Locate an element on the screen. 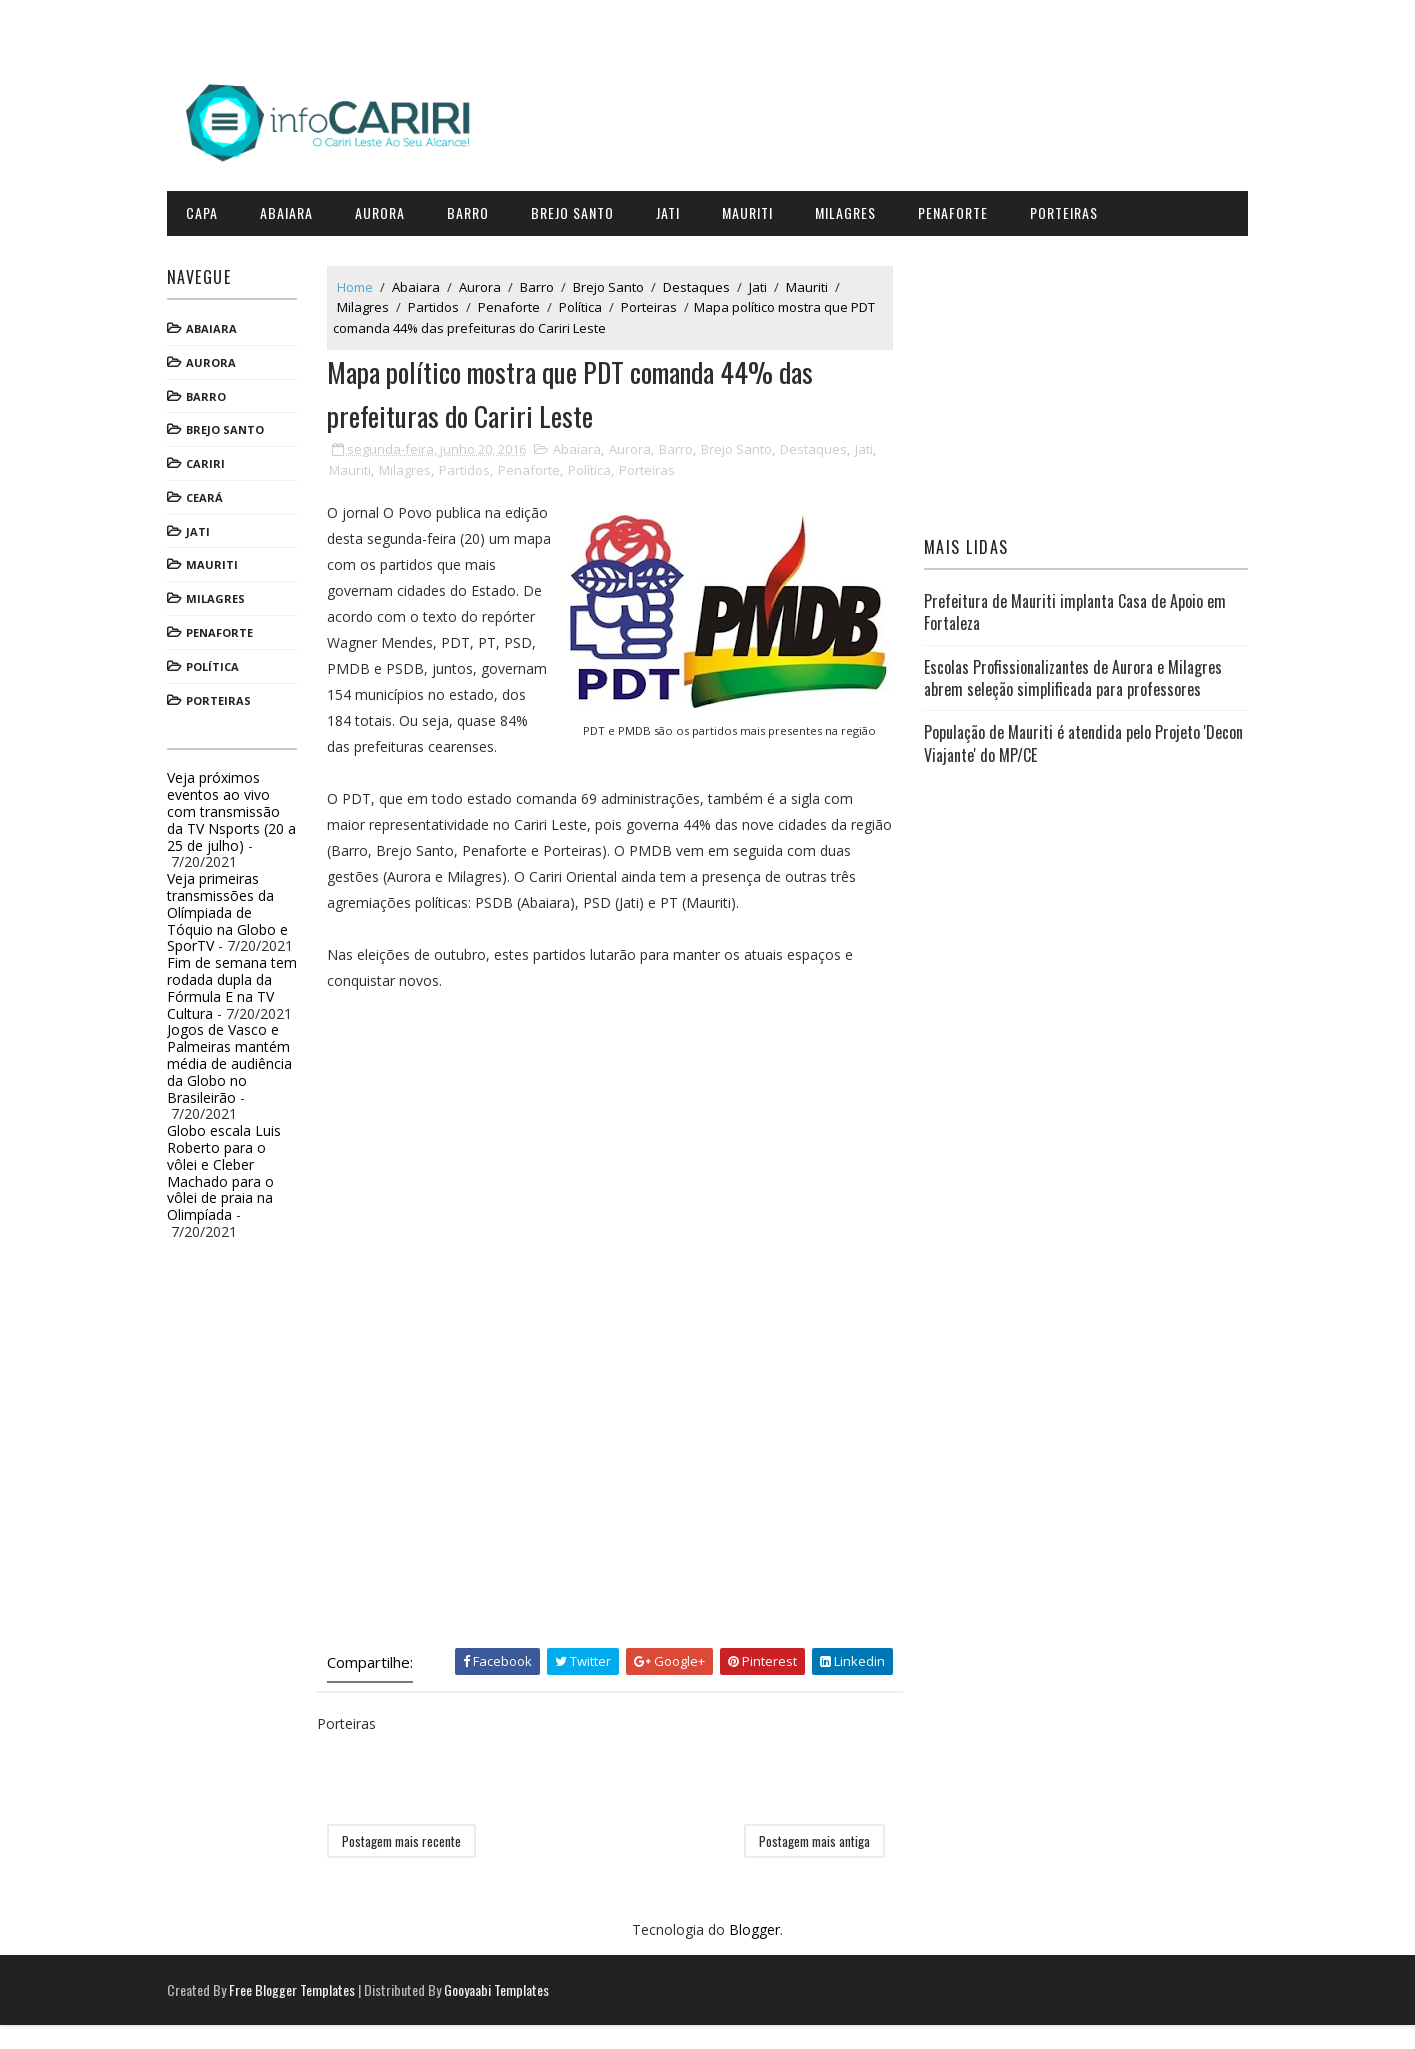  Abaiara is located at coordinates (292, 209).